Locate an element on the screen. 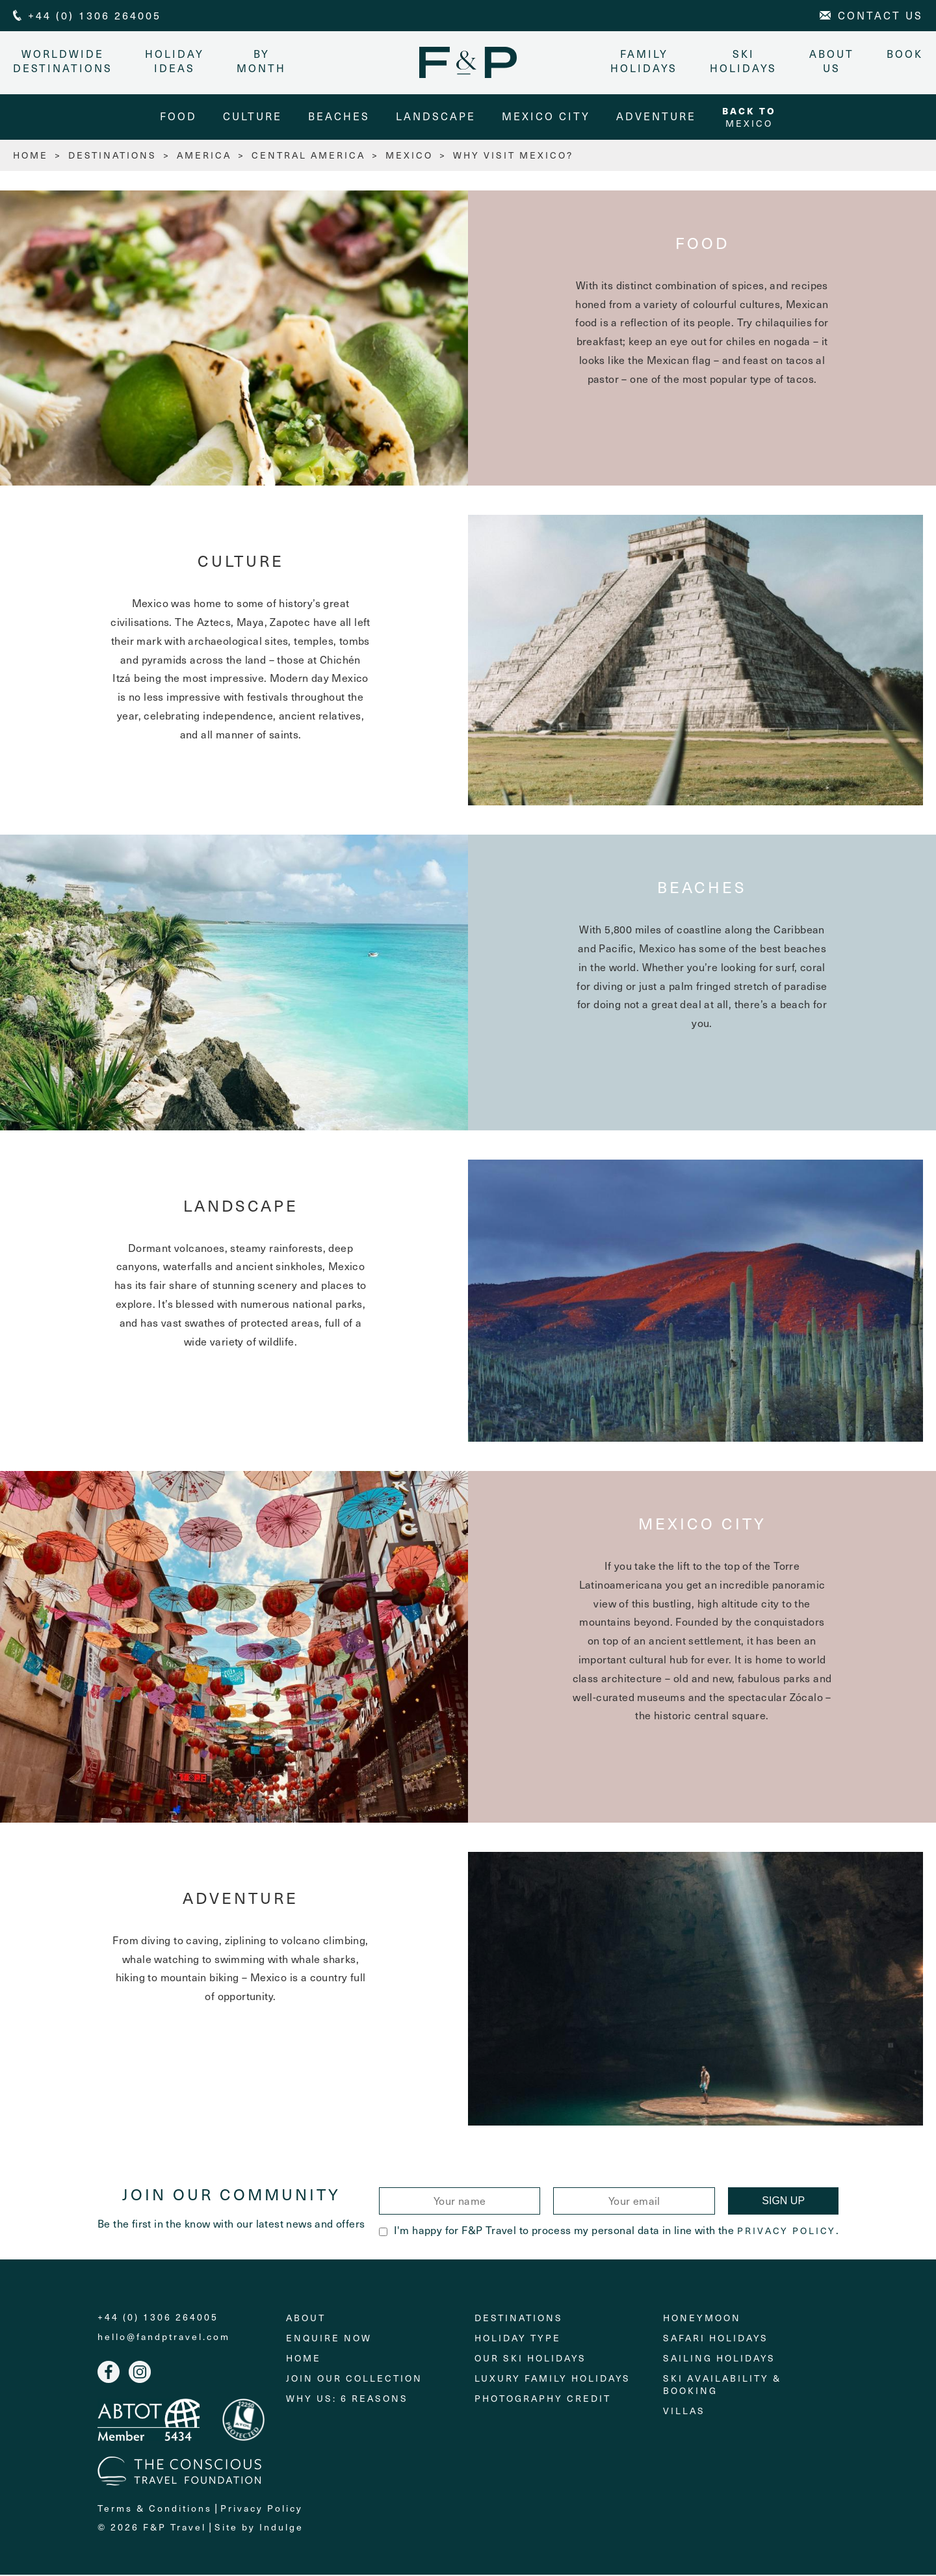 This screenshot has height=2576, width=936. Indulge is located at coordinates (281, 2527).